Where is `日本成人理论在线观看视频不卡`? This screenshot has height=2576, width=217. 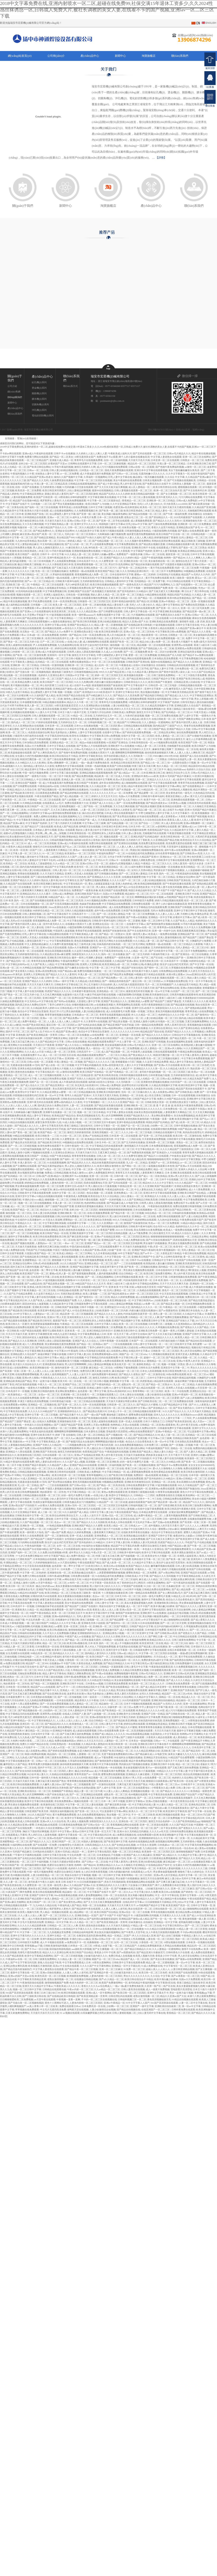 日本成人理论在线观看视频不卡 is located at coordinates (120, 813).